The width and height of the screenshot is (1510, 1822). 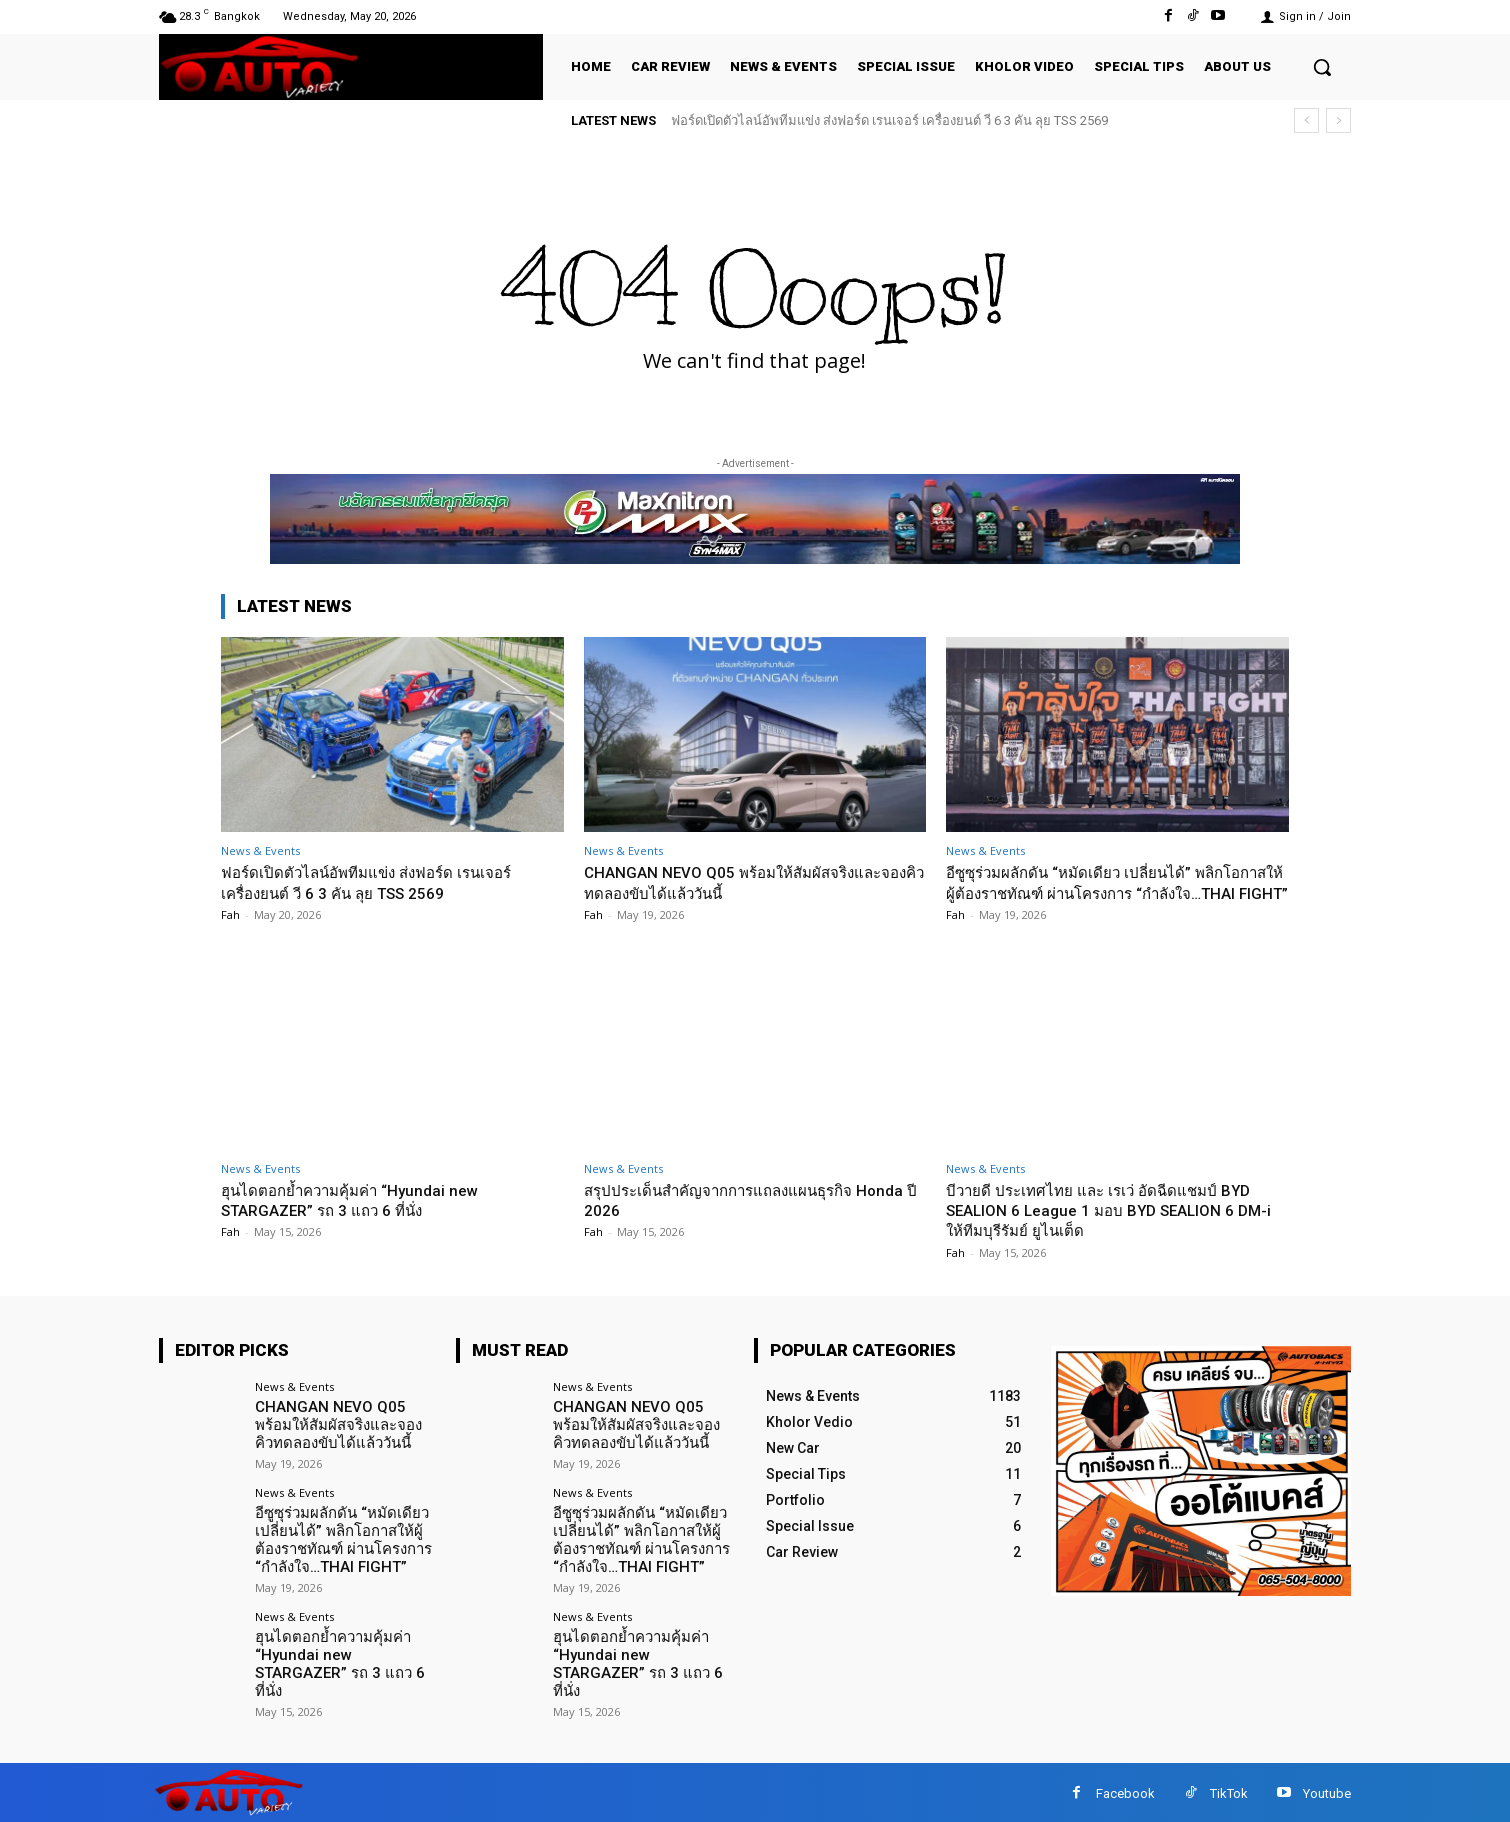 What do you see at coordinates (889, 120) in the screenshot?
I see `ฟอร์ดเปิดตัวไลน์อัพทีมแข่ง ส่งฟอร์ด เรนเจอร์ เครื่องยนต์ วี 6 3 คัน ลุย TSS 2569` at bounding box center [889, 120].